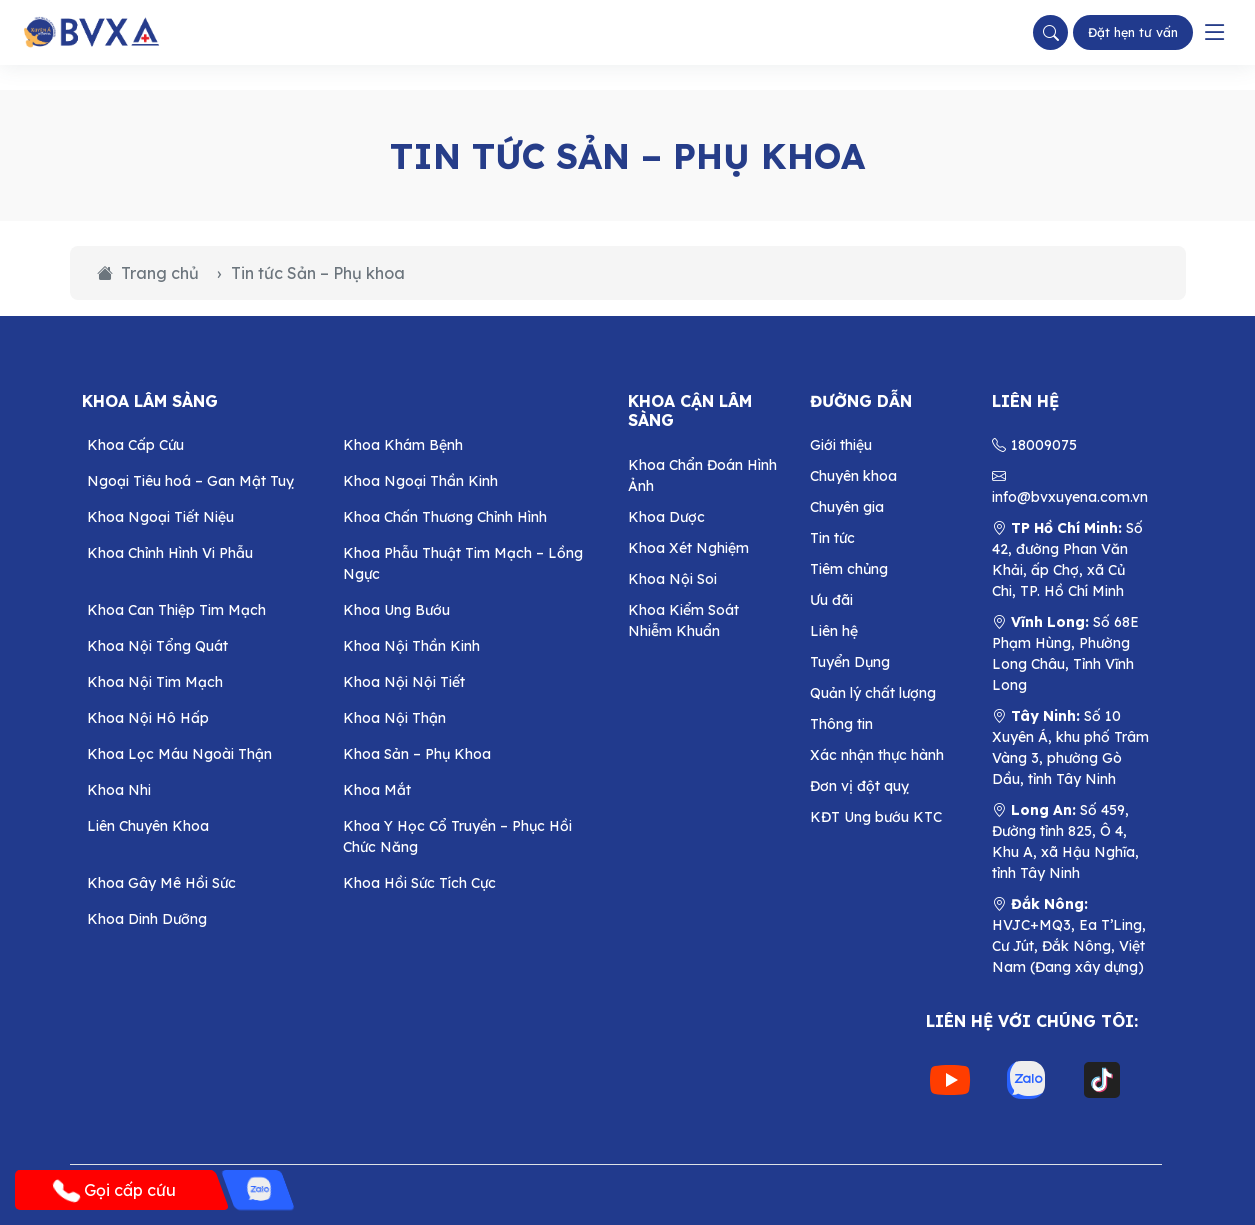  Describe the element at coordinates (831, 600) in the screenshot. I see `Ưu đãi` at that location.